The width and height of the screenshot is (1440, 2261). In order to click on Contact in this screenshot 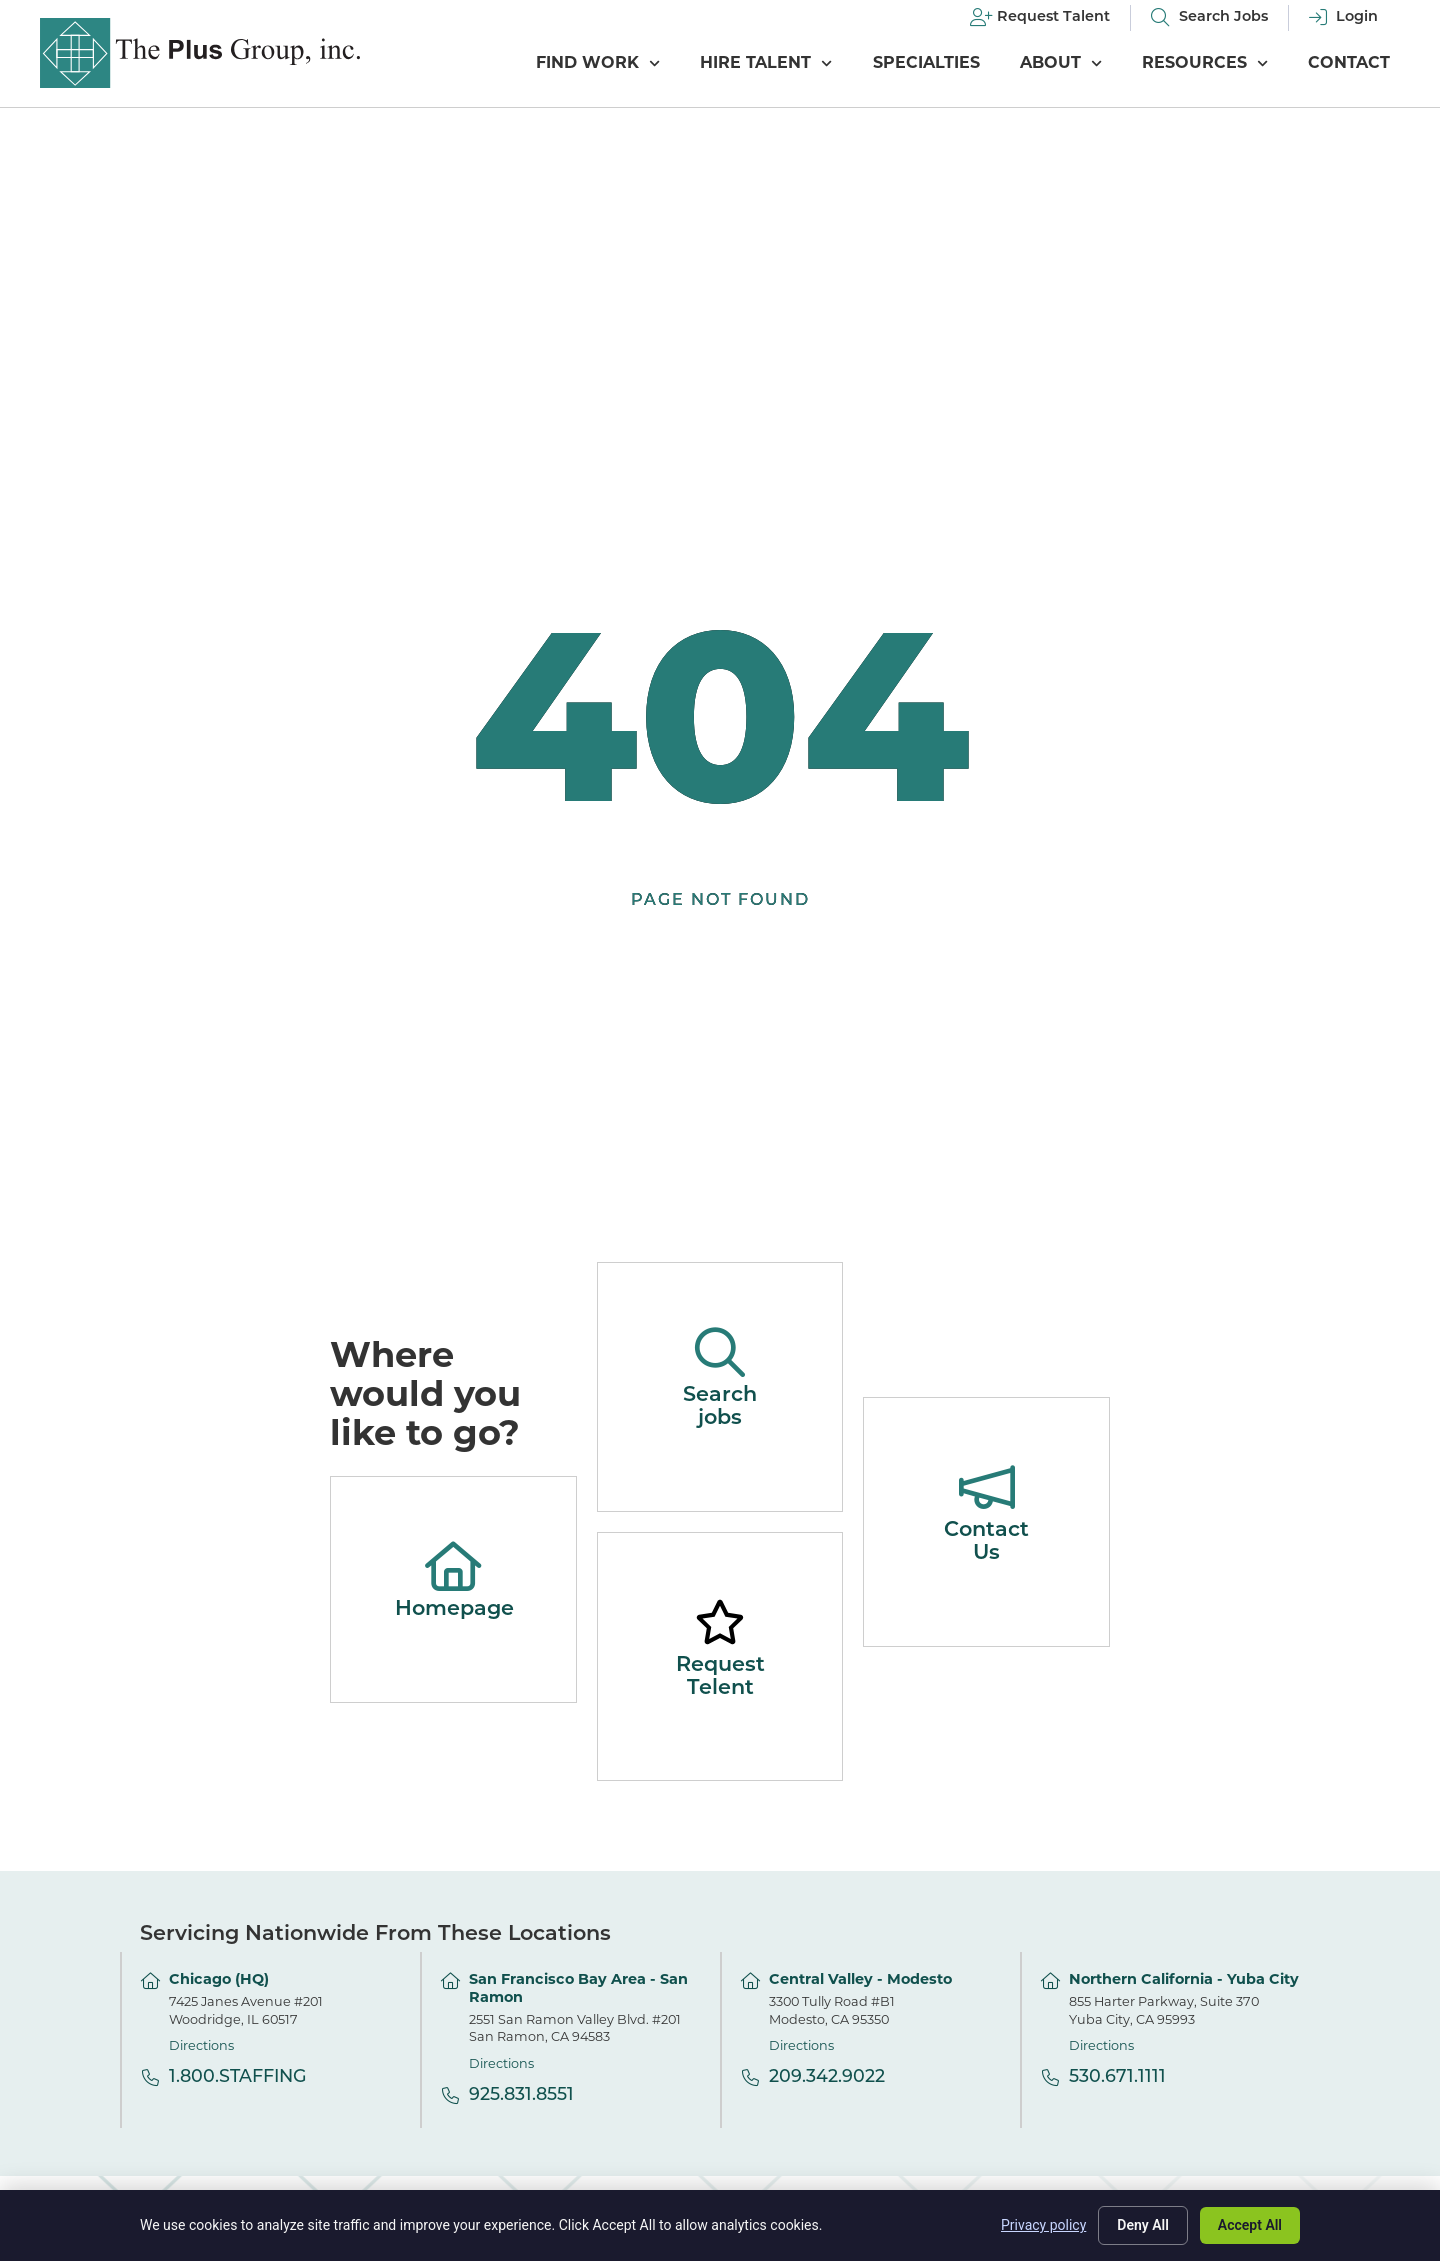, I will do `click(1349, 64)`.